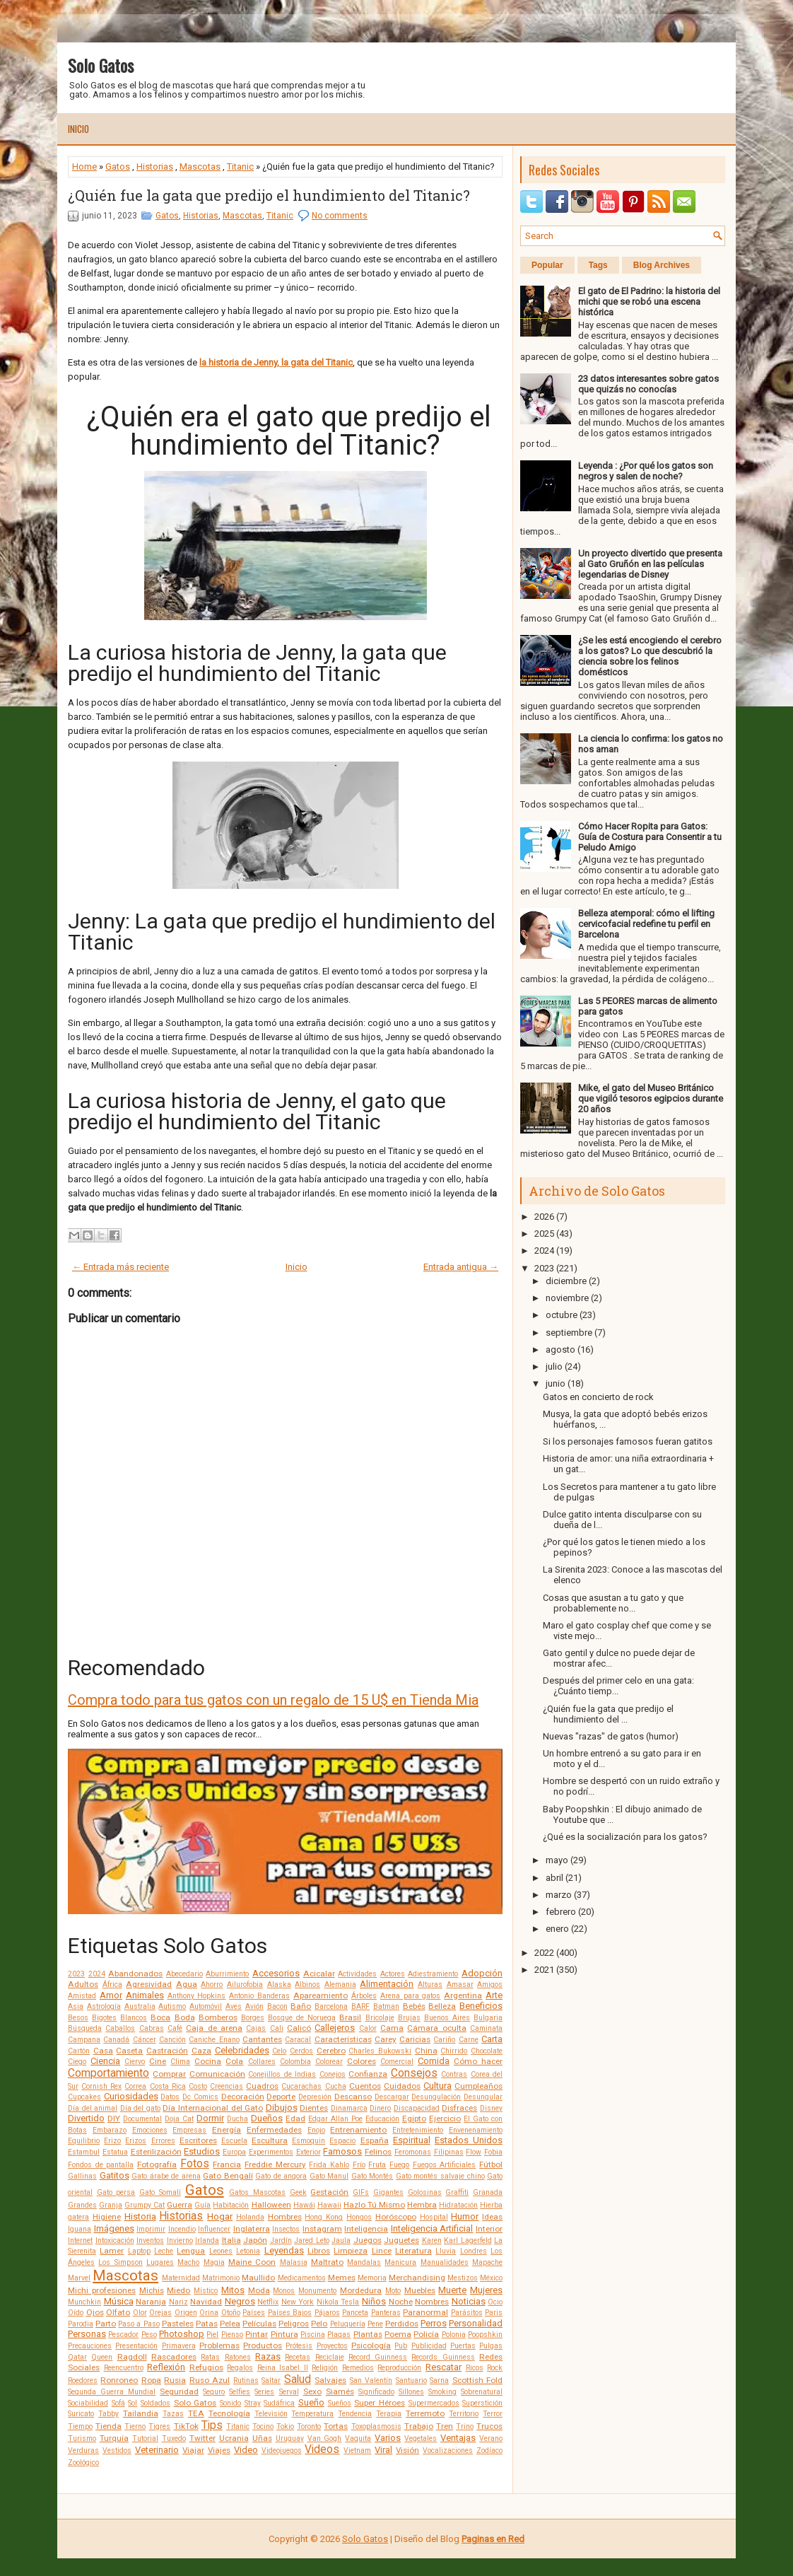 This screenshot has height=2576, width=793. Describe the element at coordinates (238, 2357) in the screenshot. I see `Ratones` at that location.